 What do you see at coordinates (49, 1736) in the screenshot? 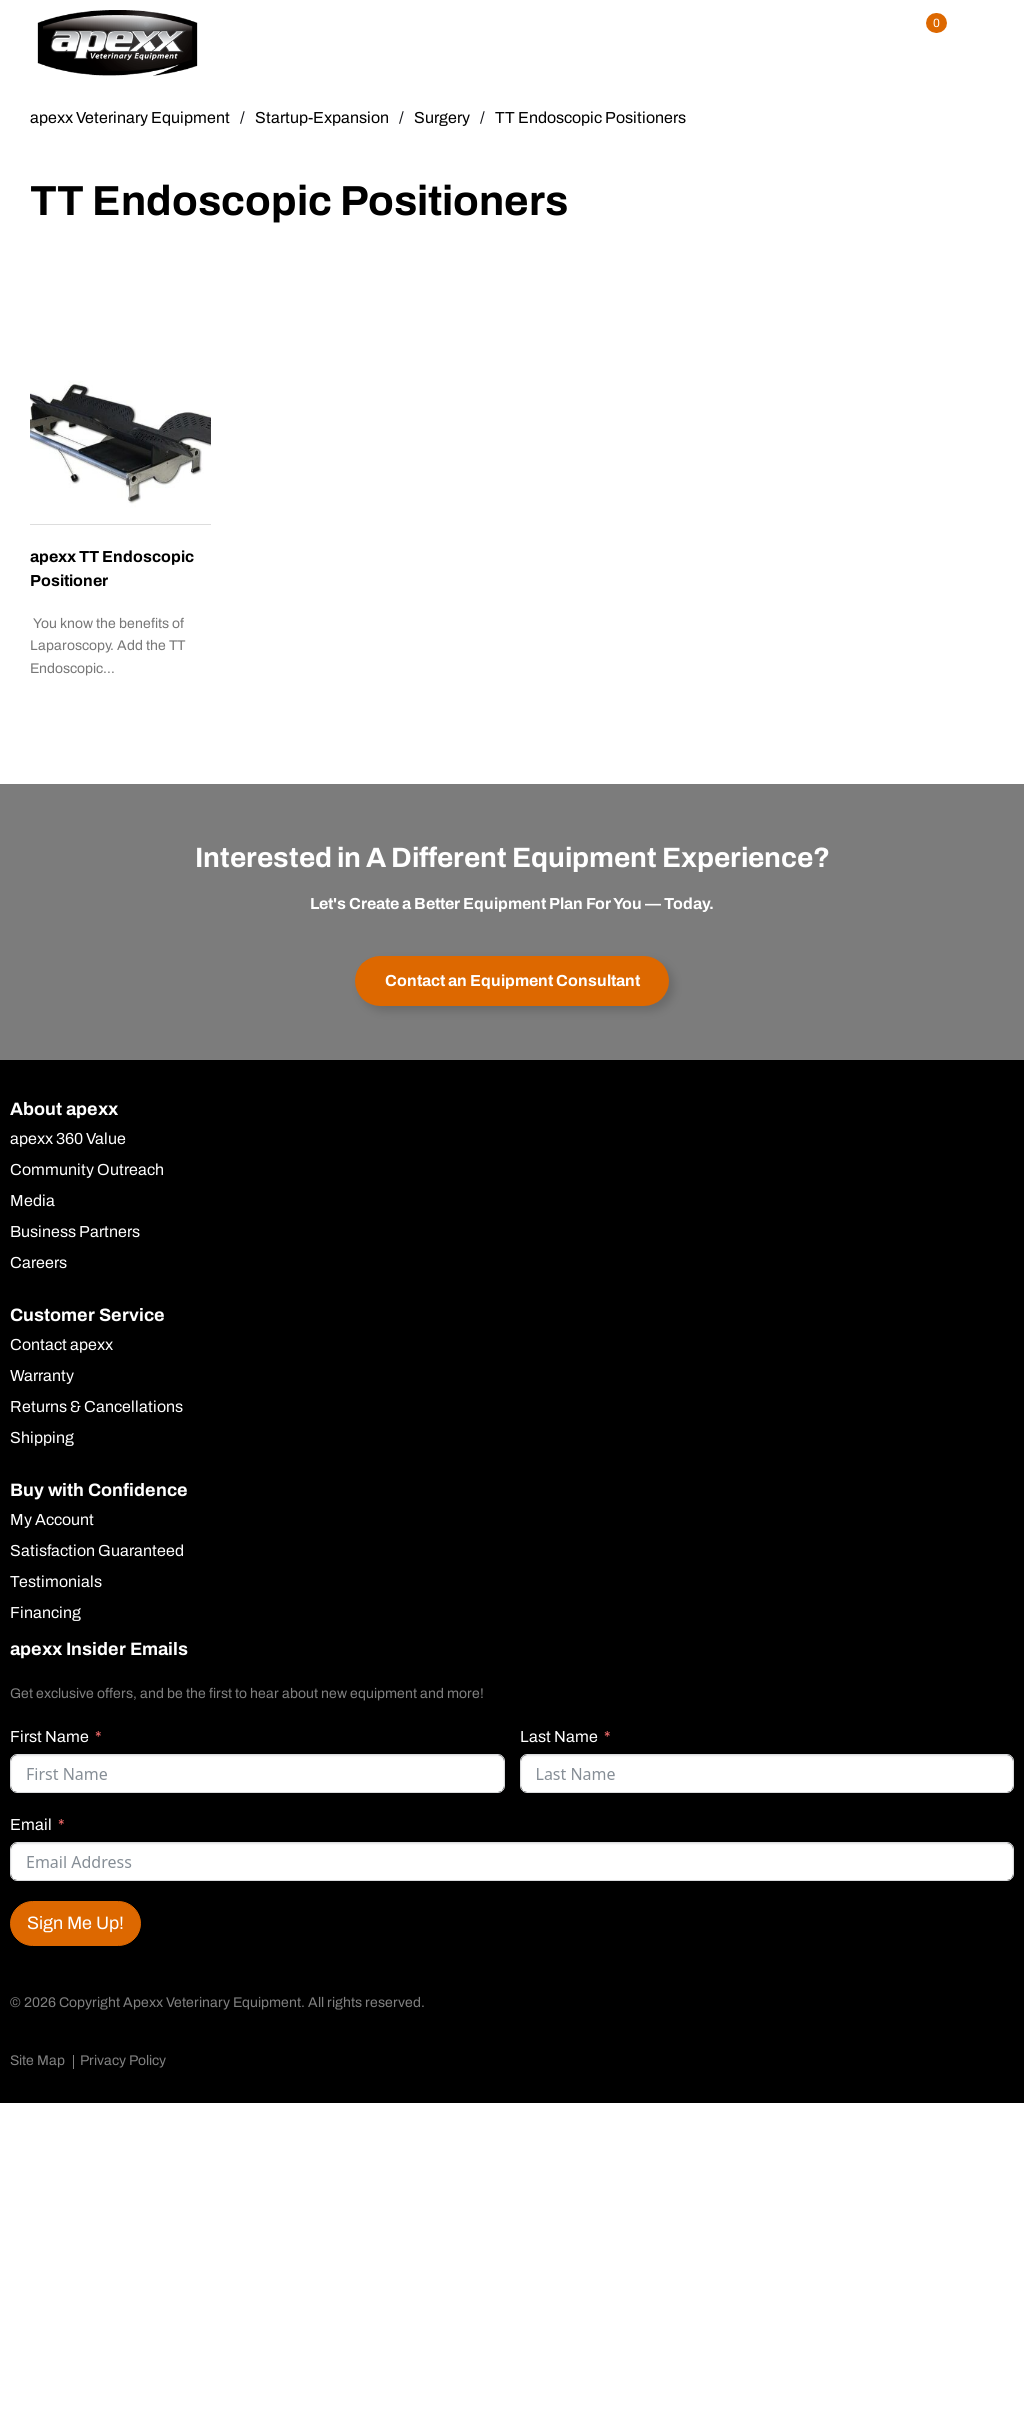
I see `First Name` at bounding box center [49, 1736].